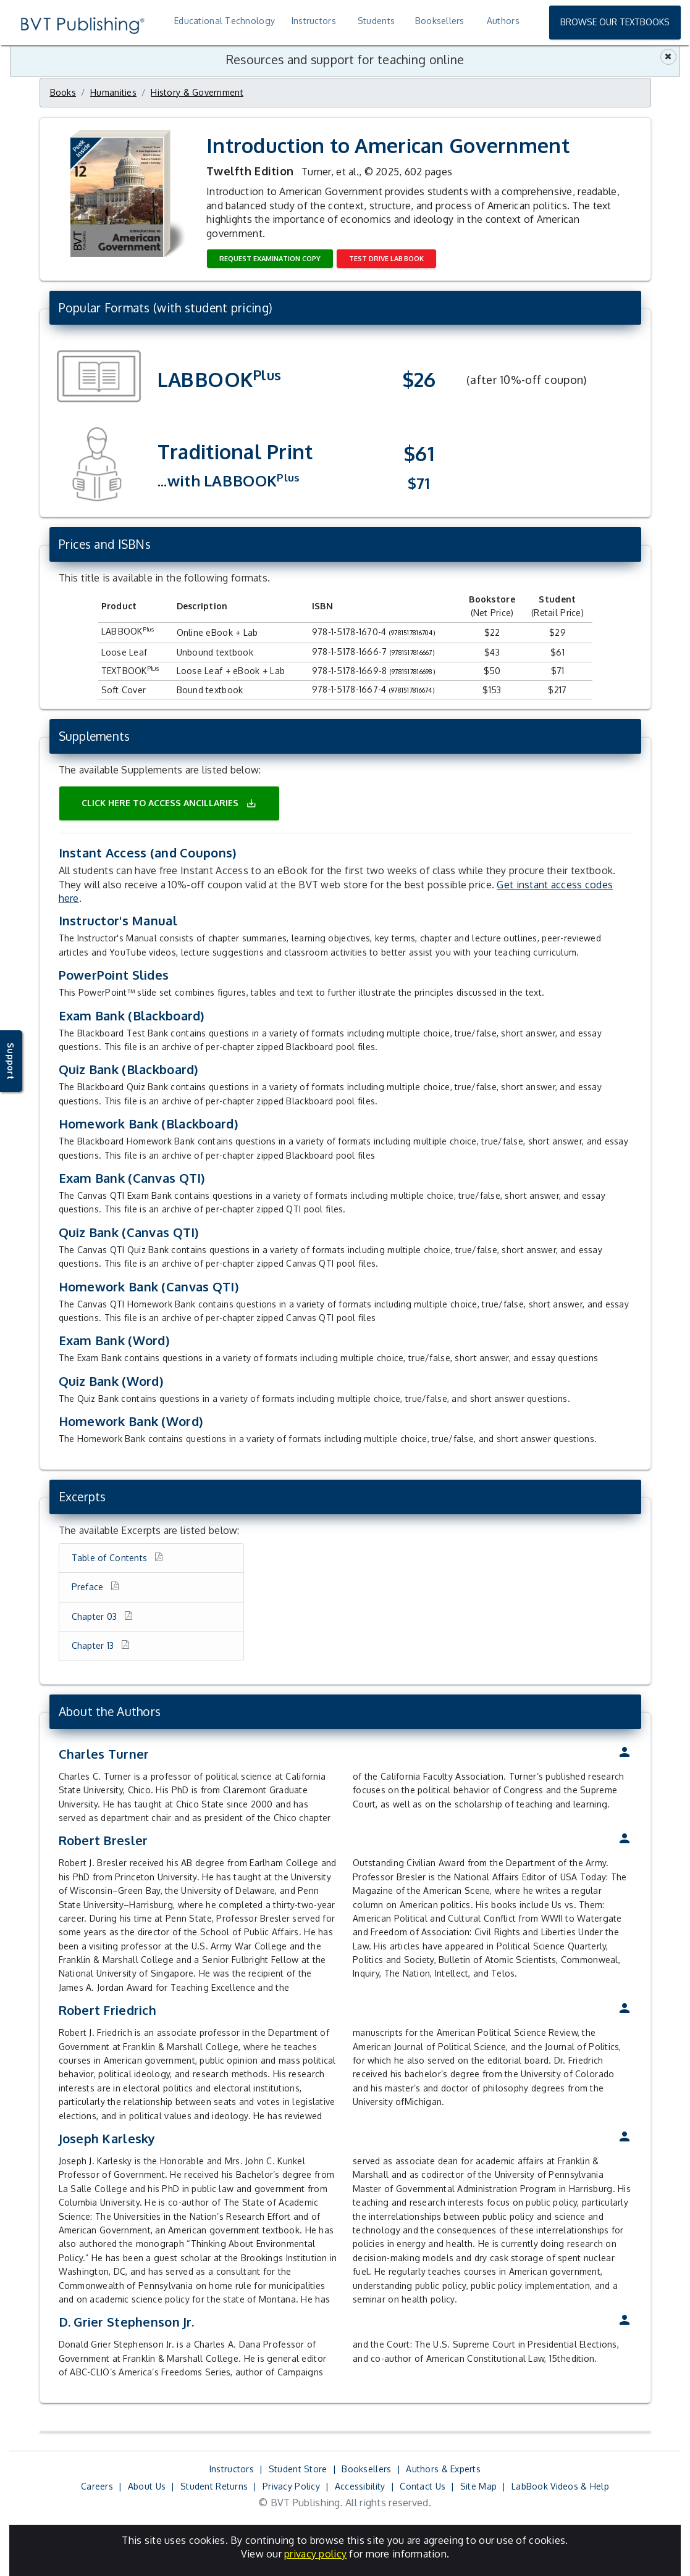  I want to click on [treeitem], so click(501, 21).